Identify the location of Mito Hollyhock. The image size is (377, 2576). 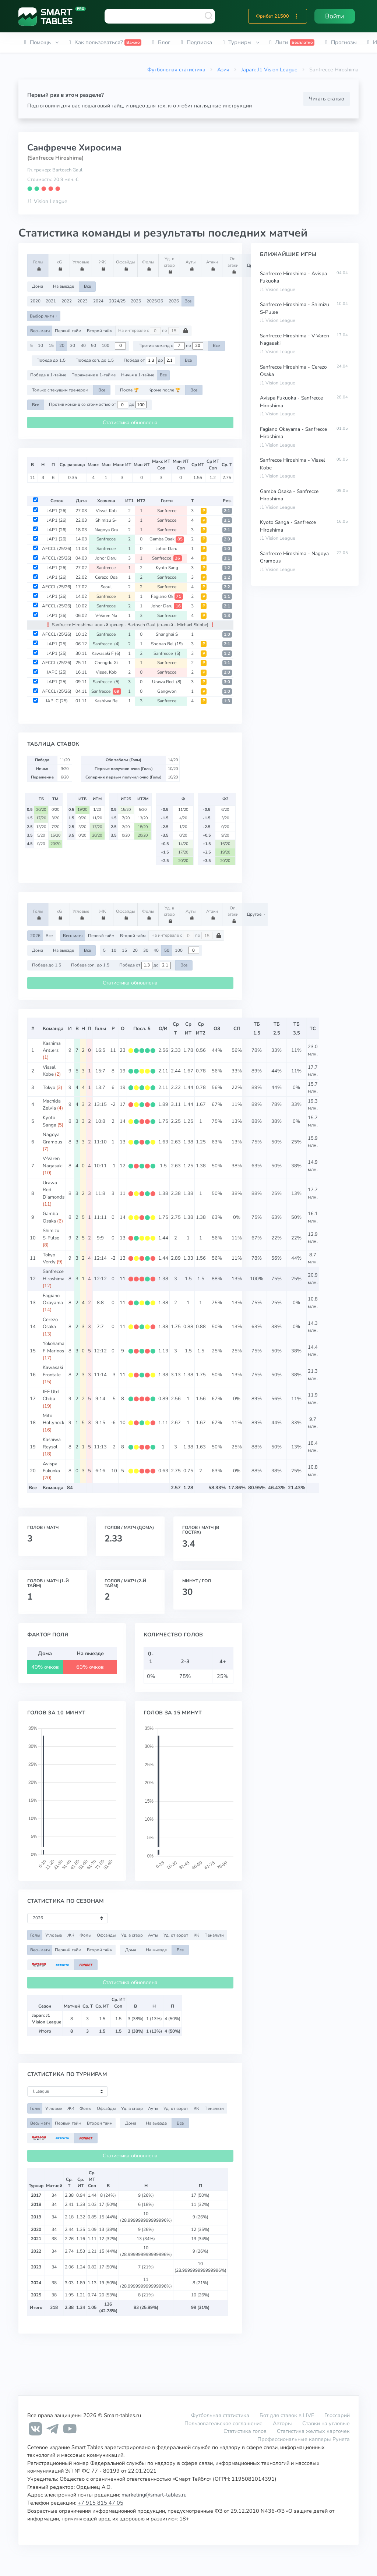
(53, 1419).